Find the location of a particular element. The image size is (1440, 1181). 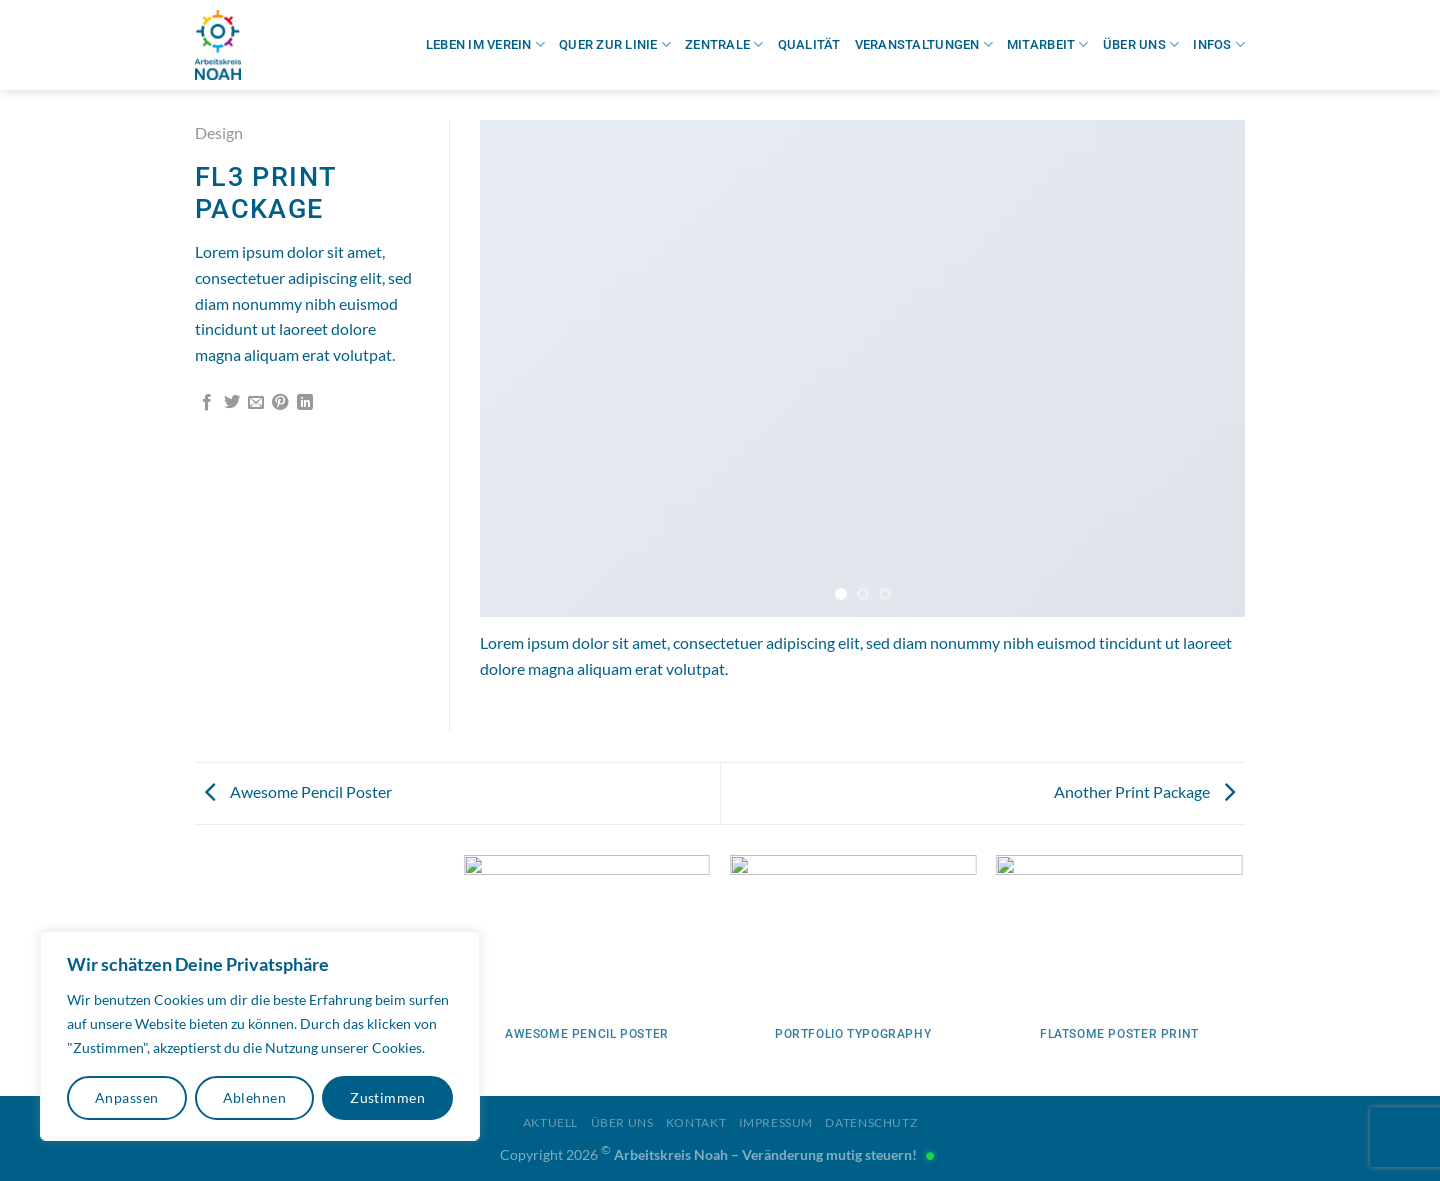

Infos is located at coordinates (1219, 44).